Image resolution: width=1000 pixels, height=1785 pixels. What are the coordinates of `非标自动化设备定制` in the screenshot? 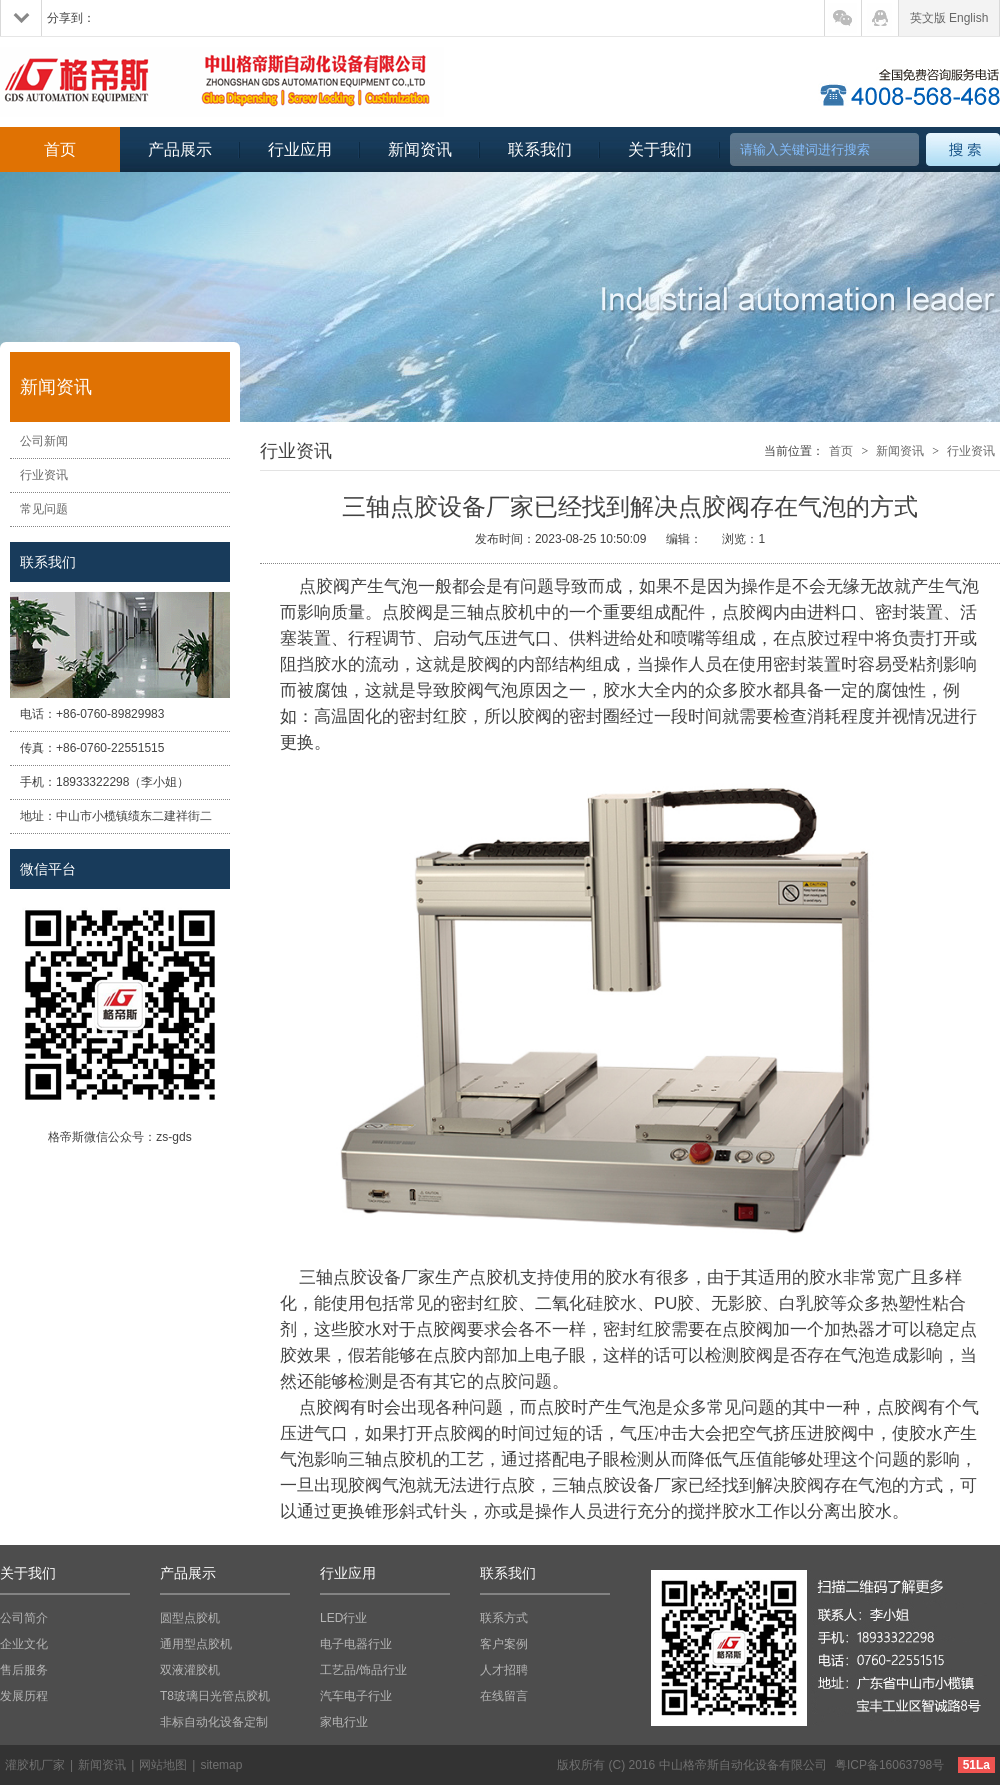 It's located at (214, 1722).